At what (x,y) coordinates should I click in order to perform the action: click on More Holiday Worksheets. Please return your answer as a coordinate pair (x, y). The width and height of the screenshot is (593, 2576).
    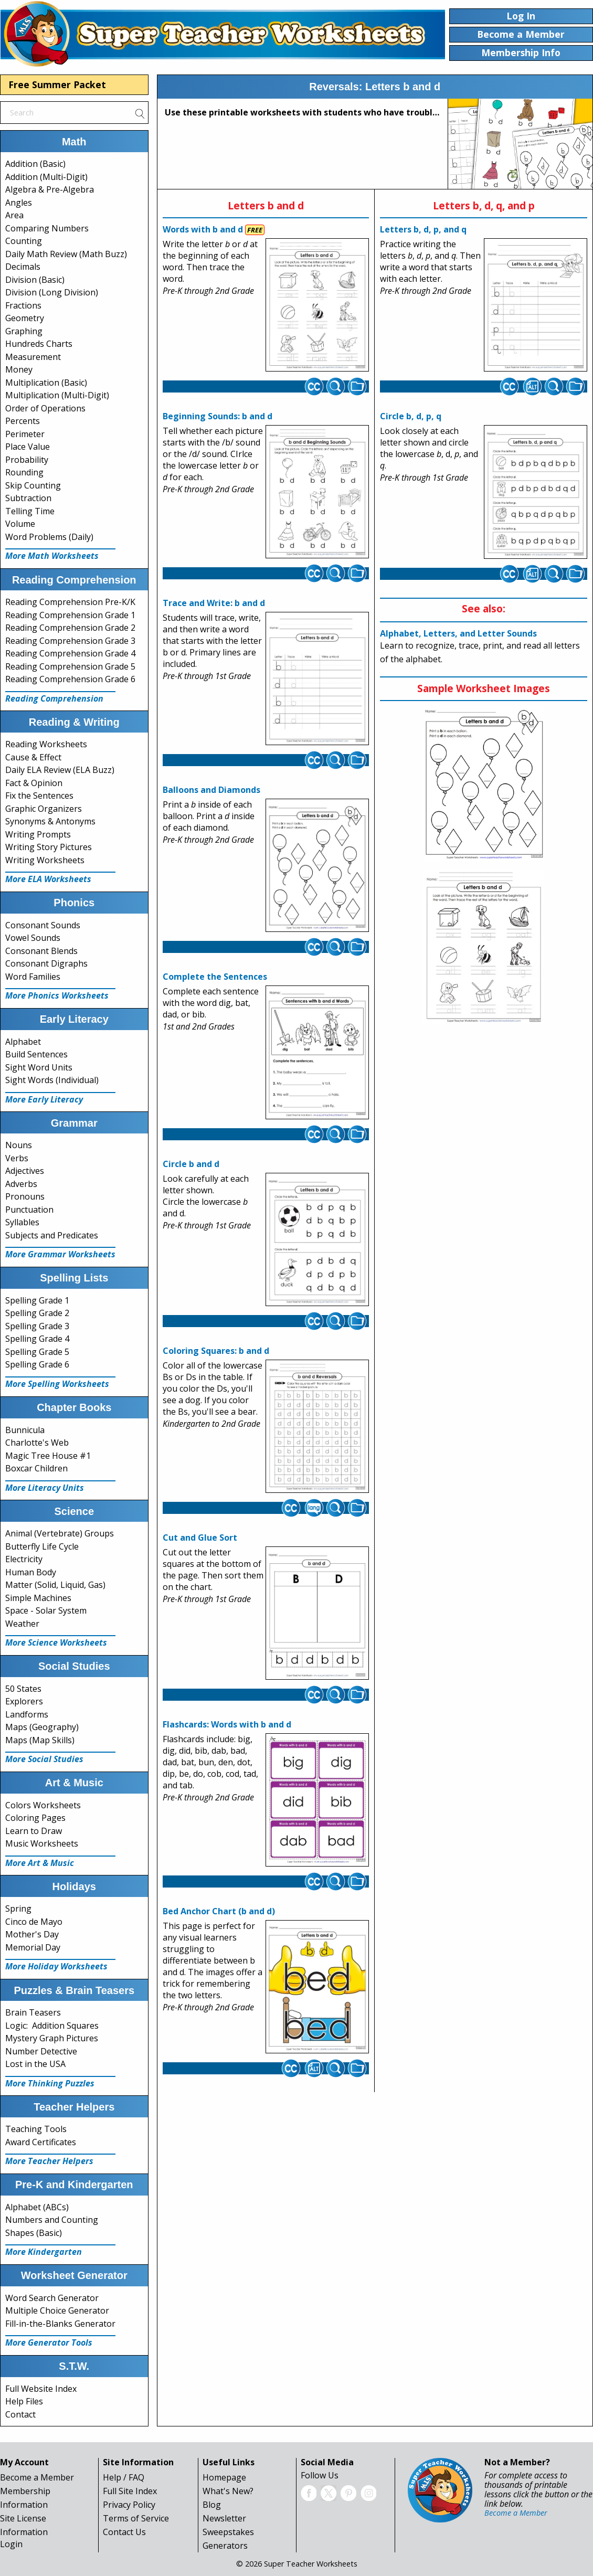
    Looking at the image, I should click on (56, 1966).